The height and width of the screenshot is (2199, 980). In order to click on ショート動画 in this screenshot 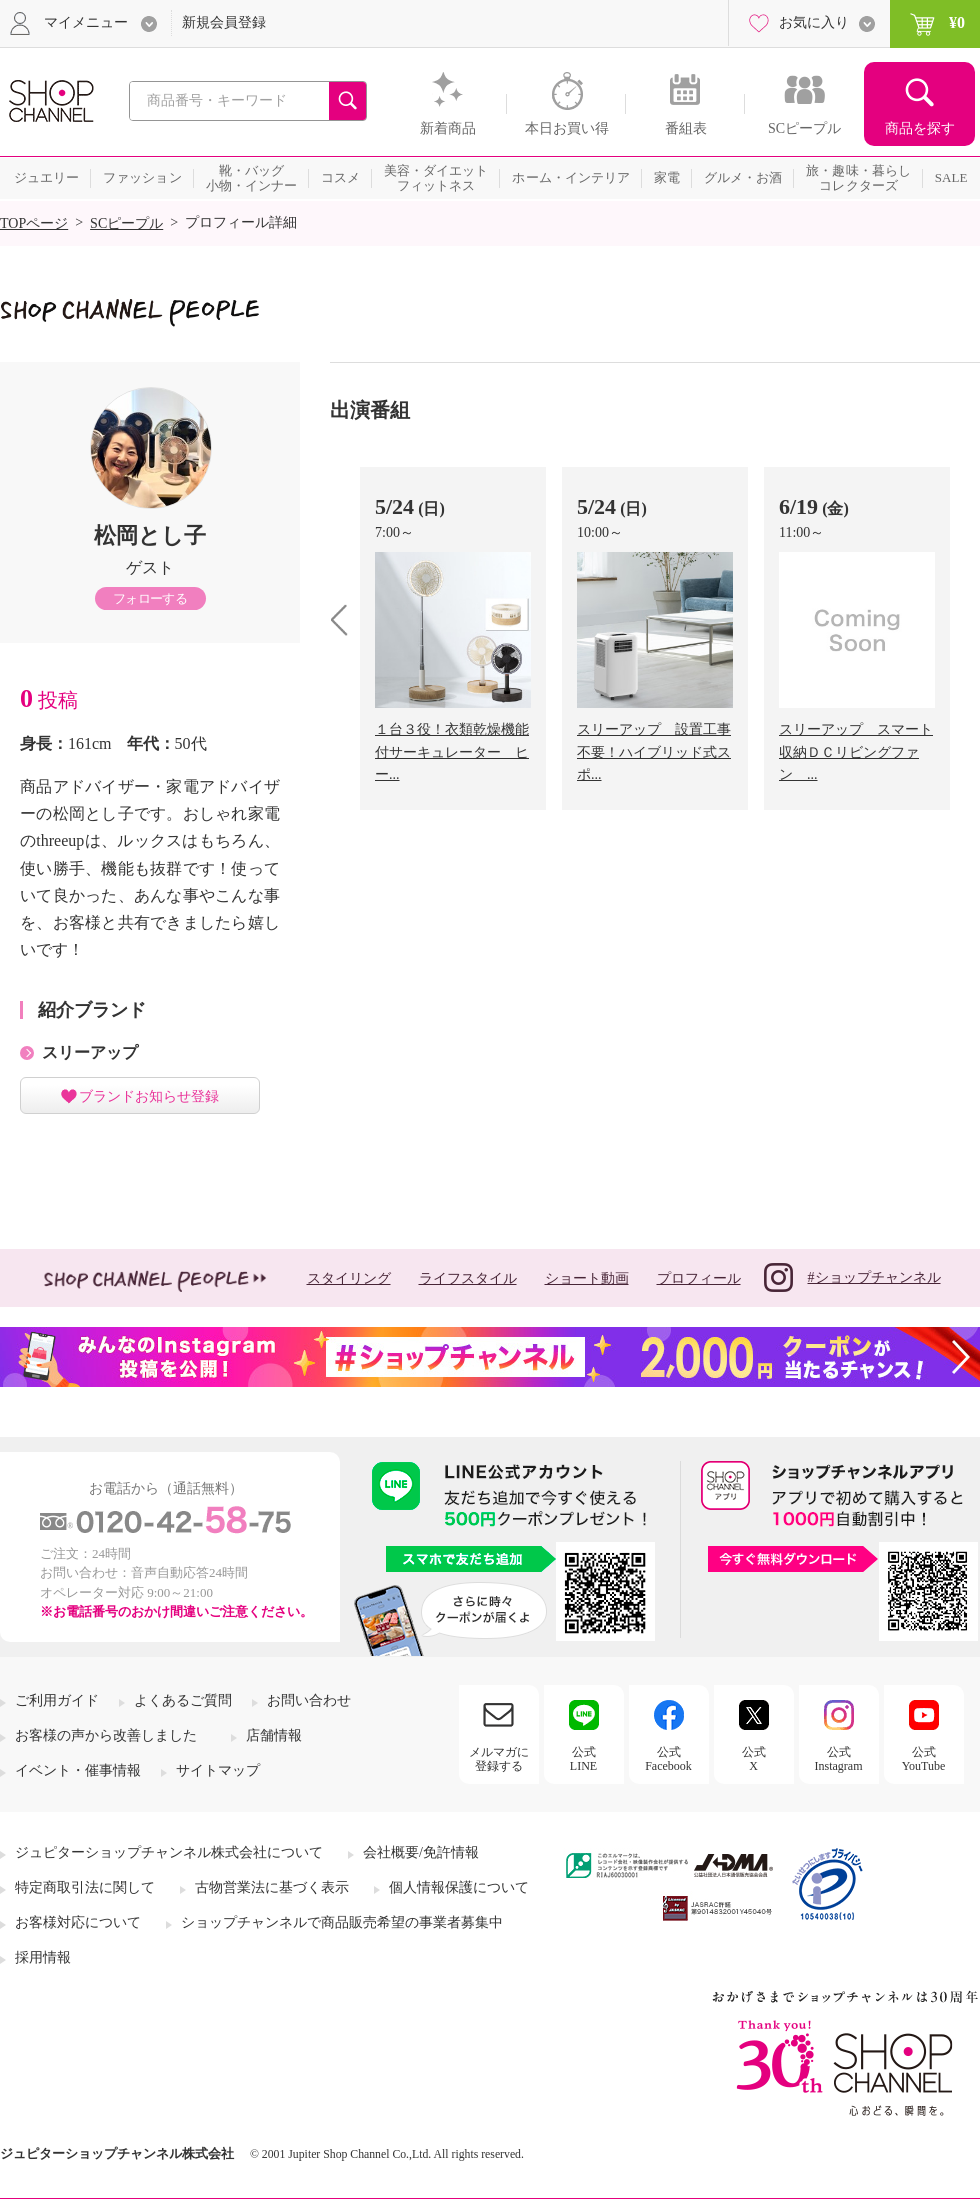, I will do `click(587, 1278)`.